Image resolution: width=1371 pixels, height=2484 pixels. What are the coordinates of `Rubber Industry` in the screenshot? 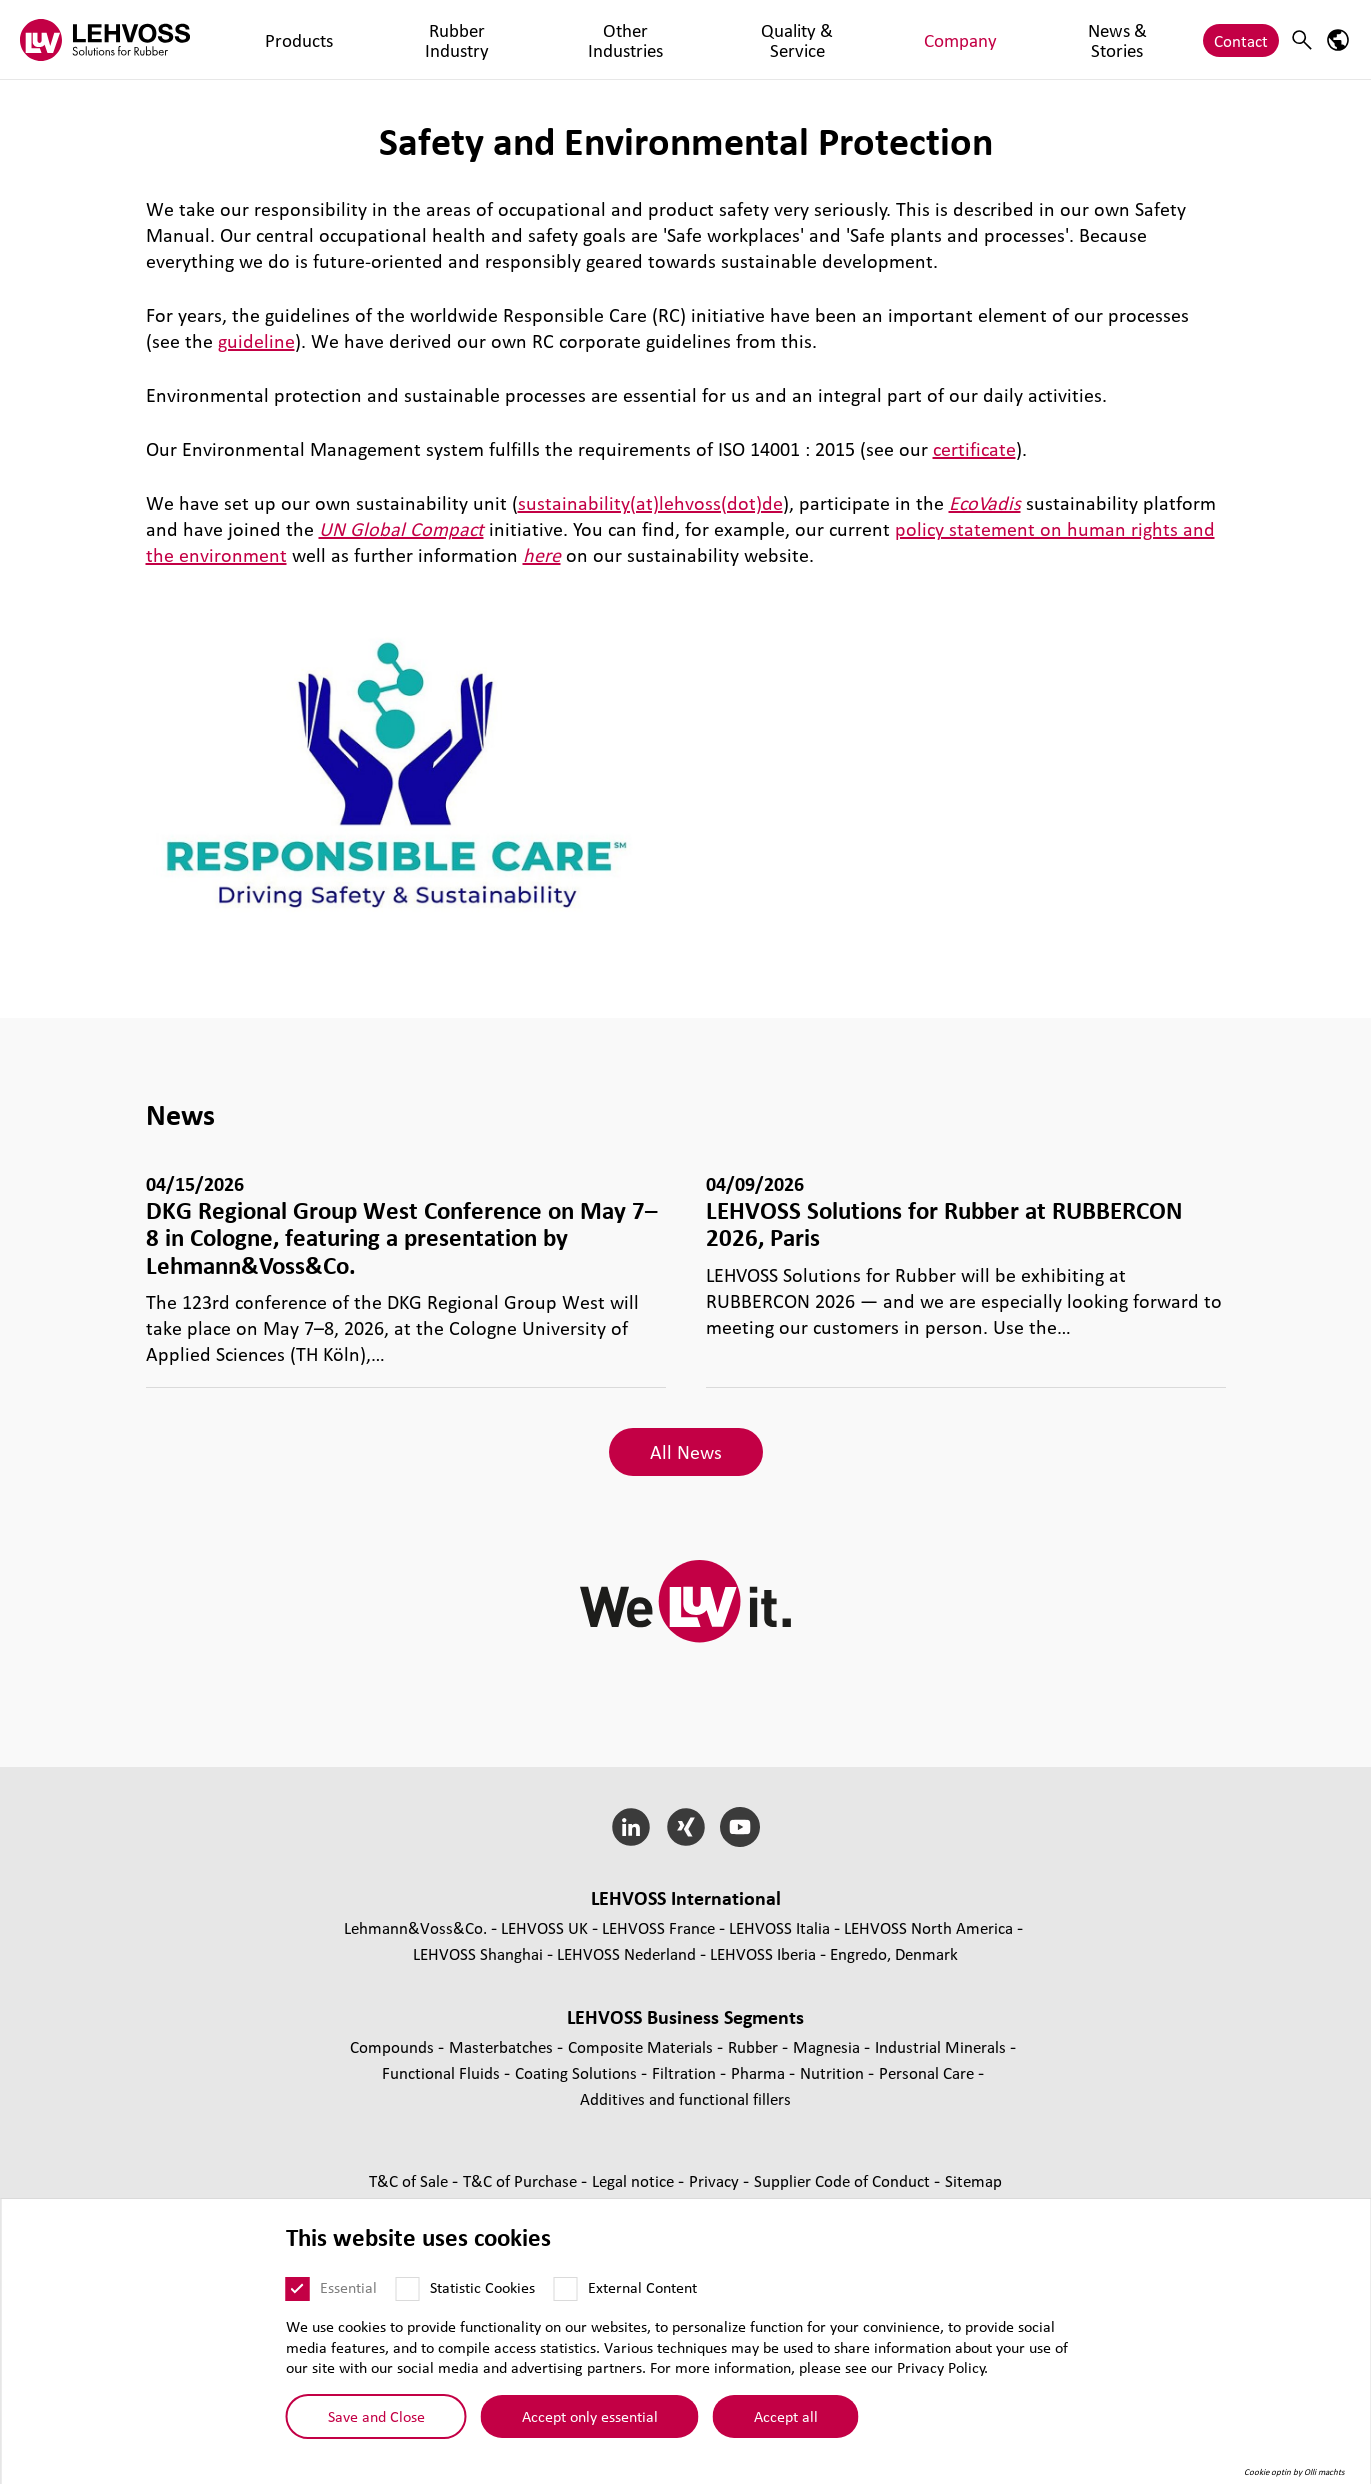 It's located at (376, 39).